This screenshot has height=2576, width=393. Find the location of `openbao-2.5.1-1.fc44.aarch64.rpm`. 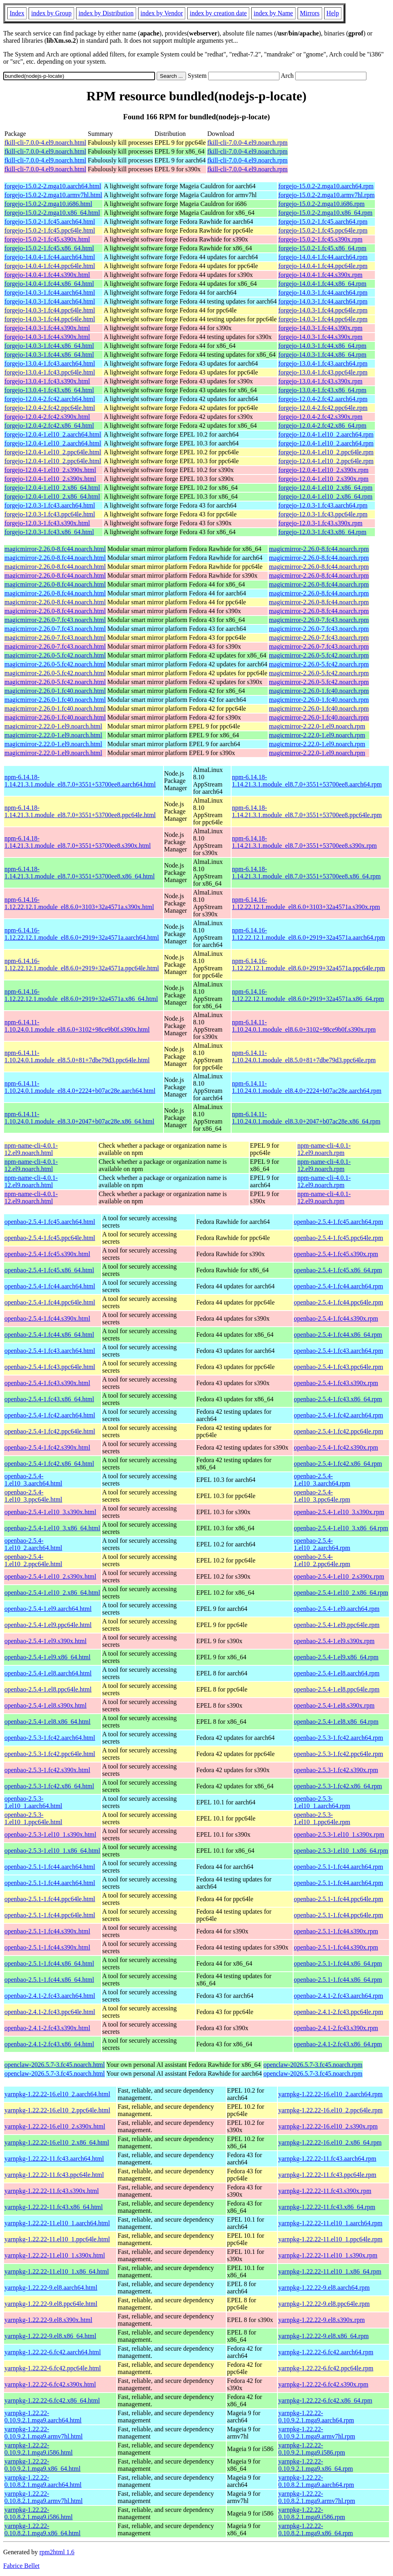

openbao-2.5.1-1.fc44.aarch64.rpm is located at coordinates (338, 1866).